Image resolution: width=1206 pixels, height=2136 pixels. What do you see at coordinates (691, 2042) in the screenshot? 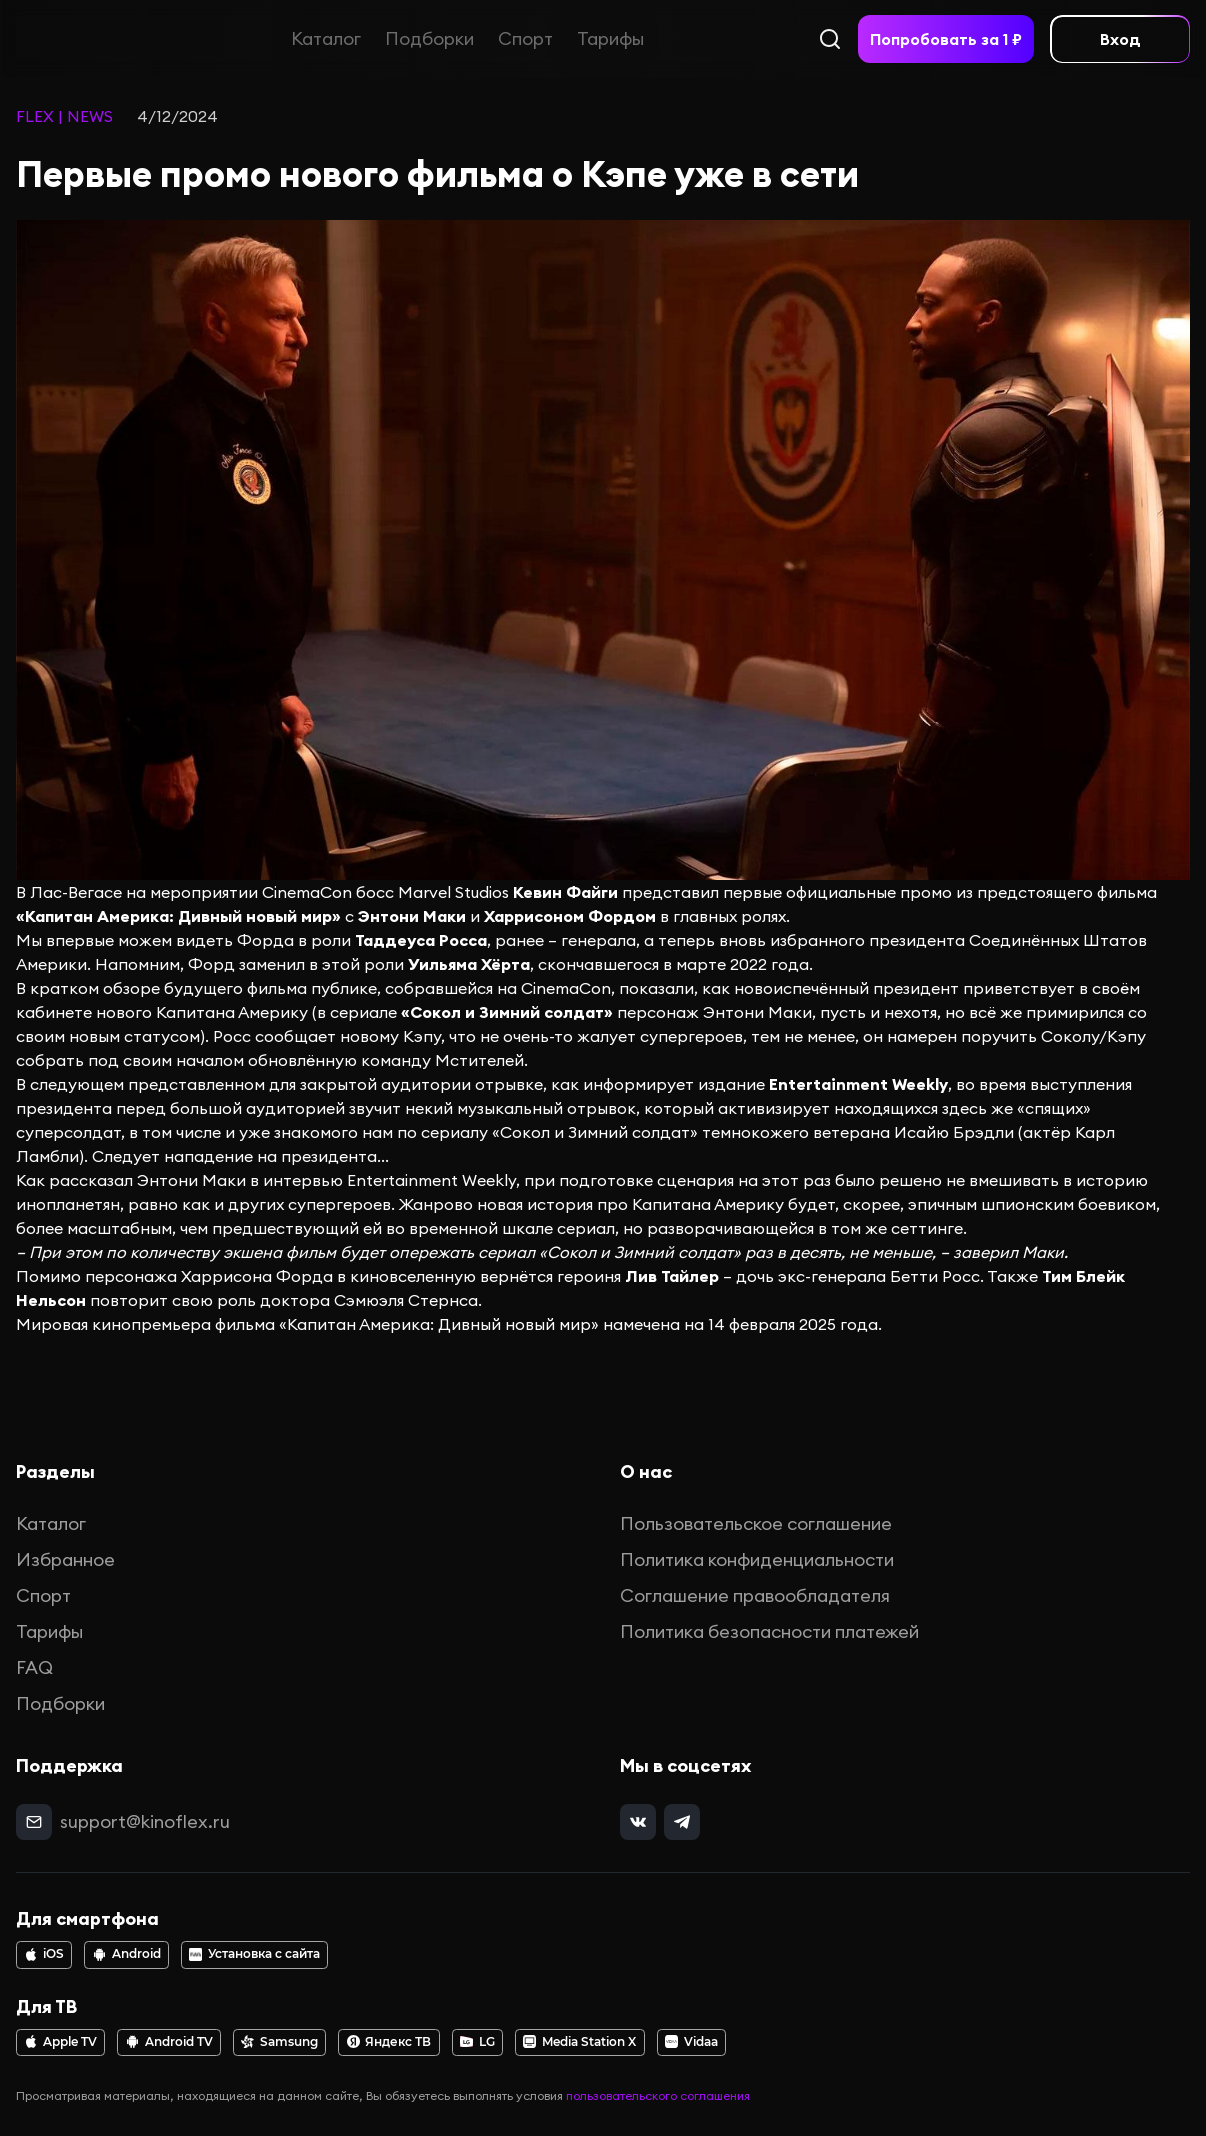
I see `Vidaa` at bounding box center [691, 2042].